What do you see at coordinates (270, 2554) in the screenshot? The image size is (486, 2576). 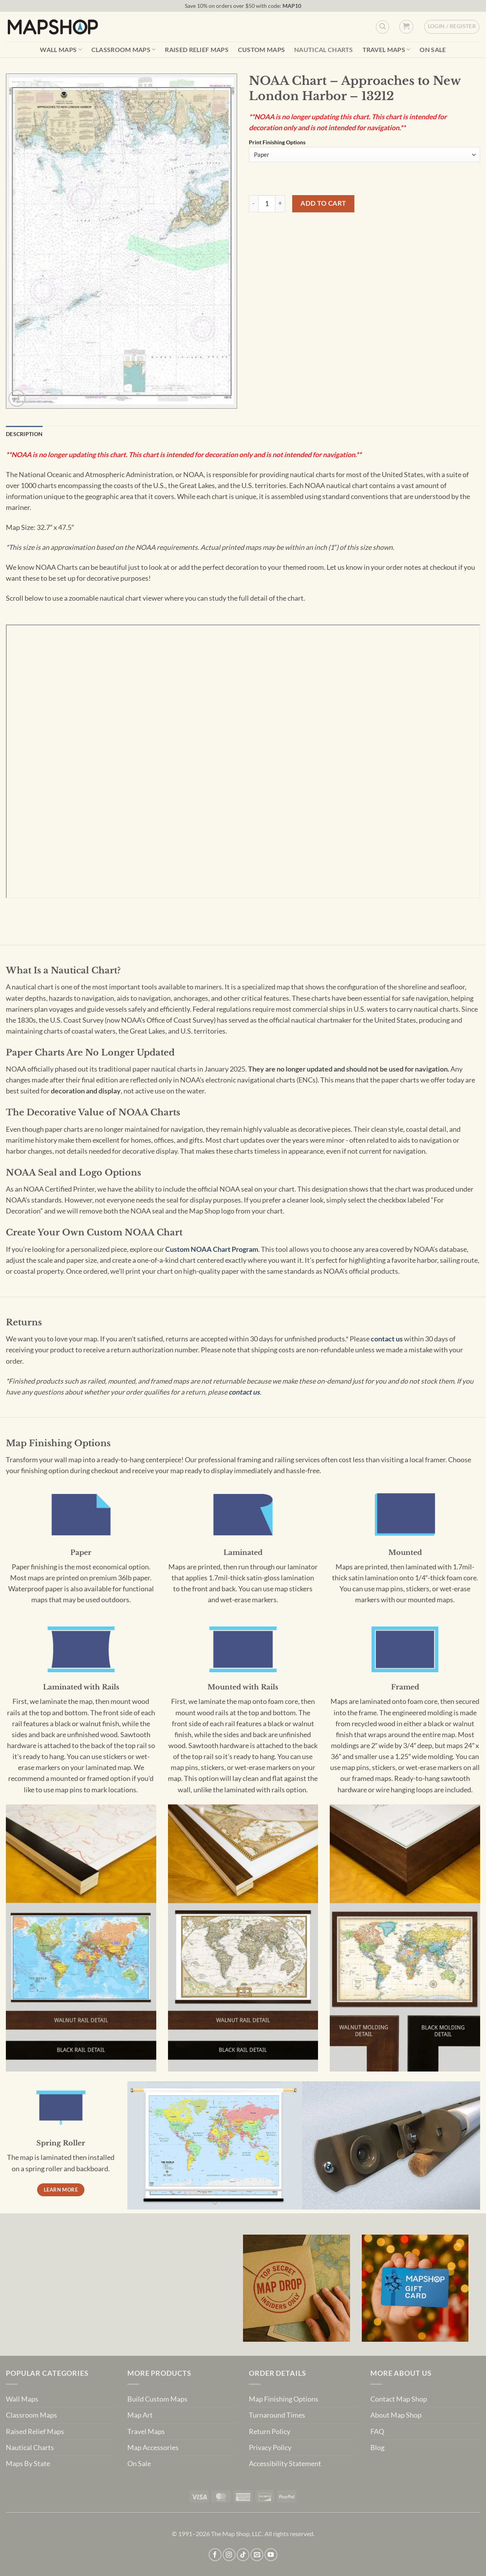 I see `[Follow on YouTube]` at bounding box center [270, 2554].